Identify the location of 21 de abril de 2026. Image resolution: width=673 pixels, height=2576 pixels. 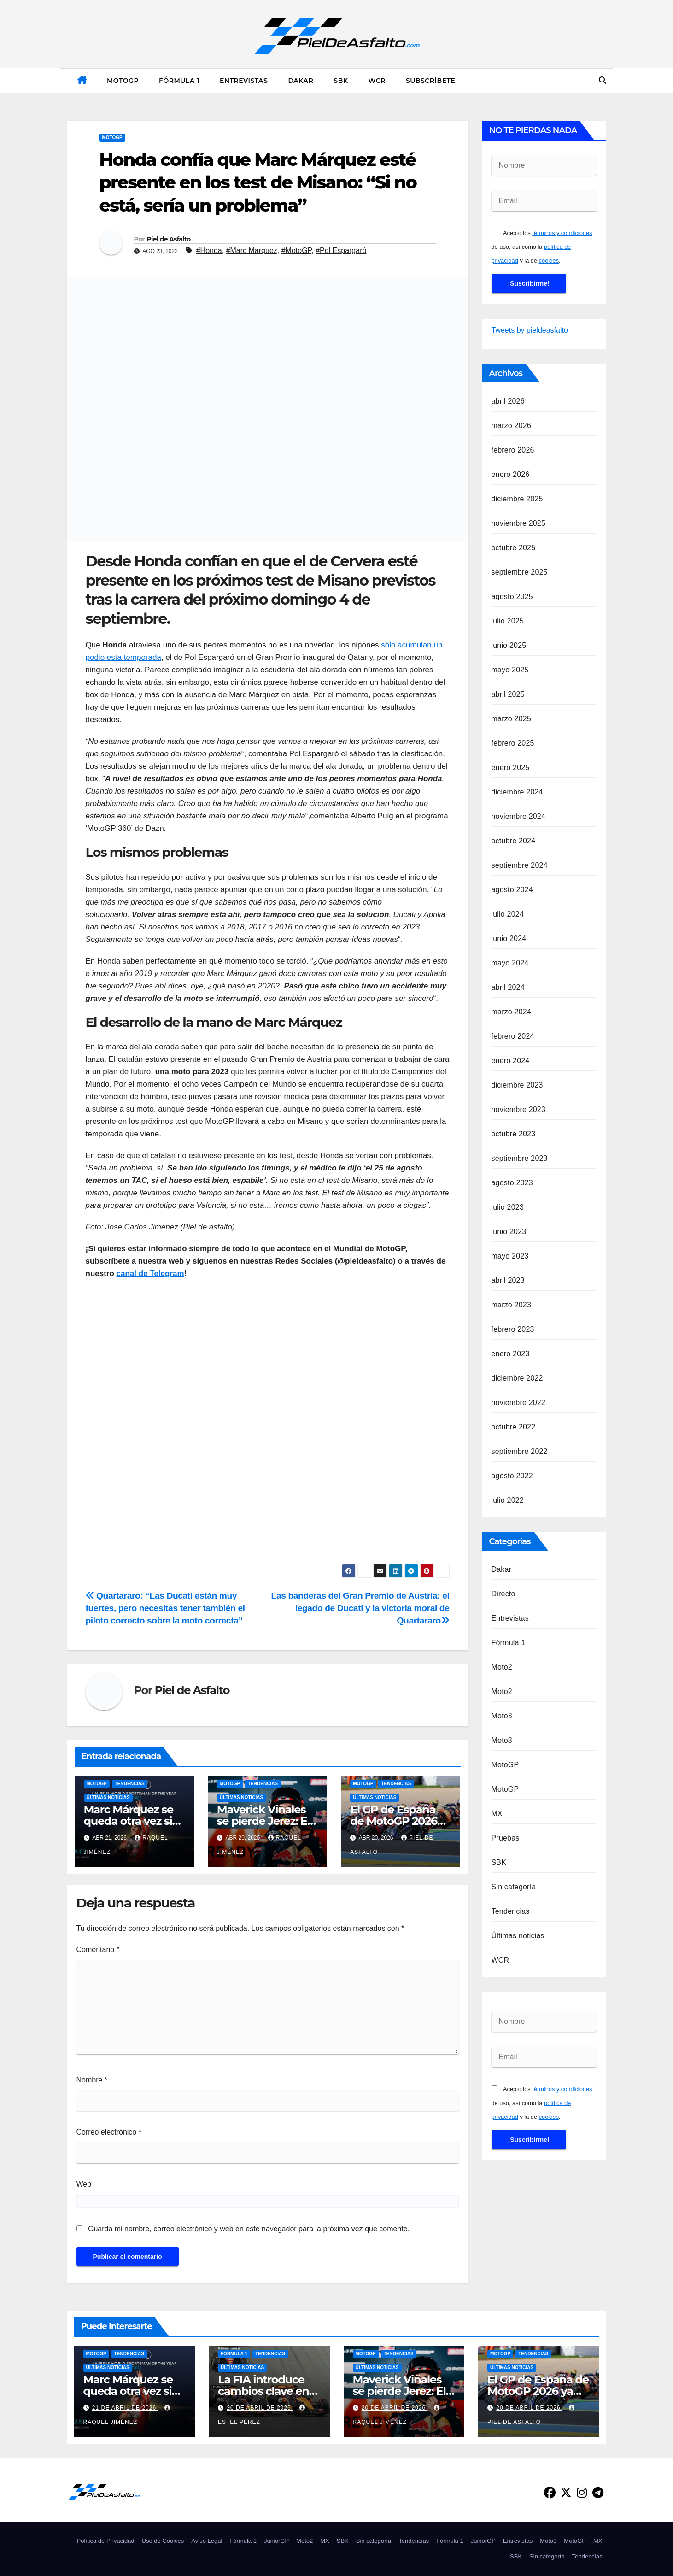
(125, 2408).